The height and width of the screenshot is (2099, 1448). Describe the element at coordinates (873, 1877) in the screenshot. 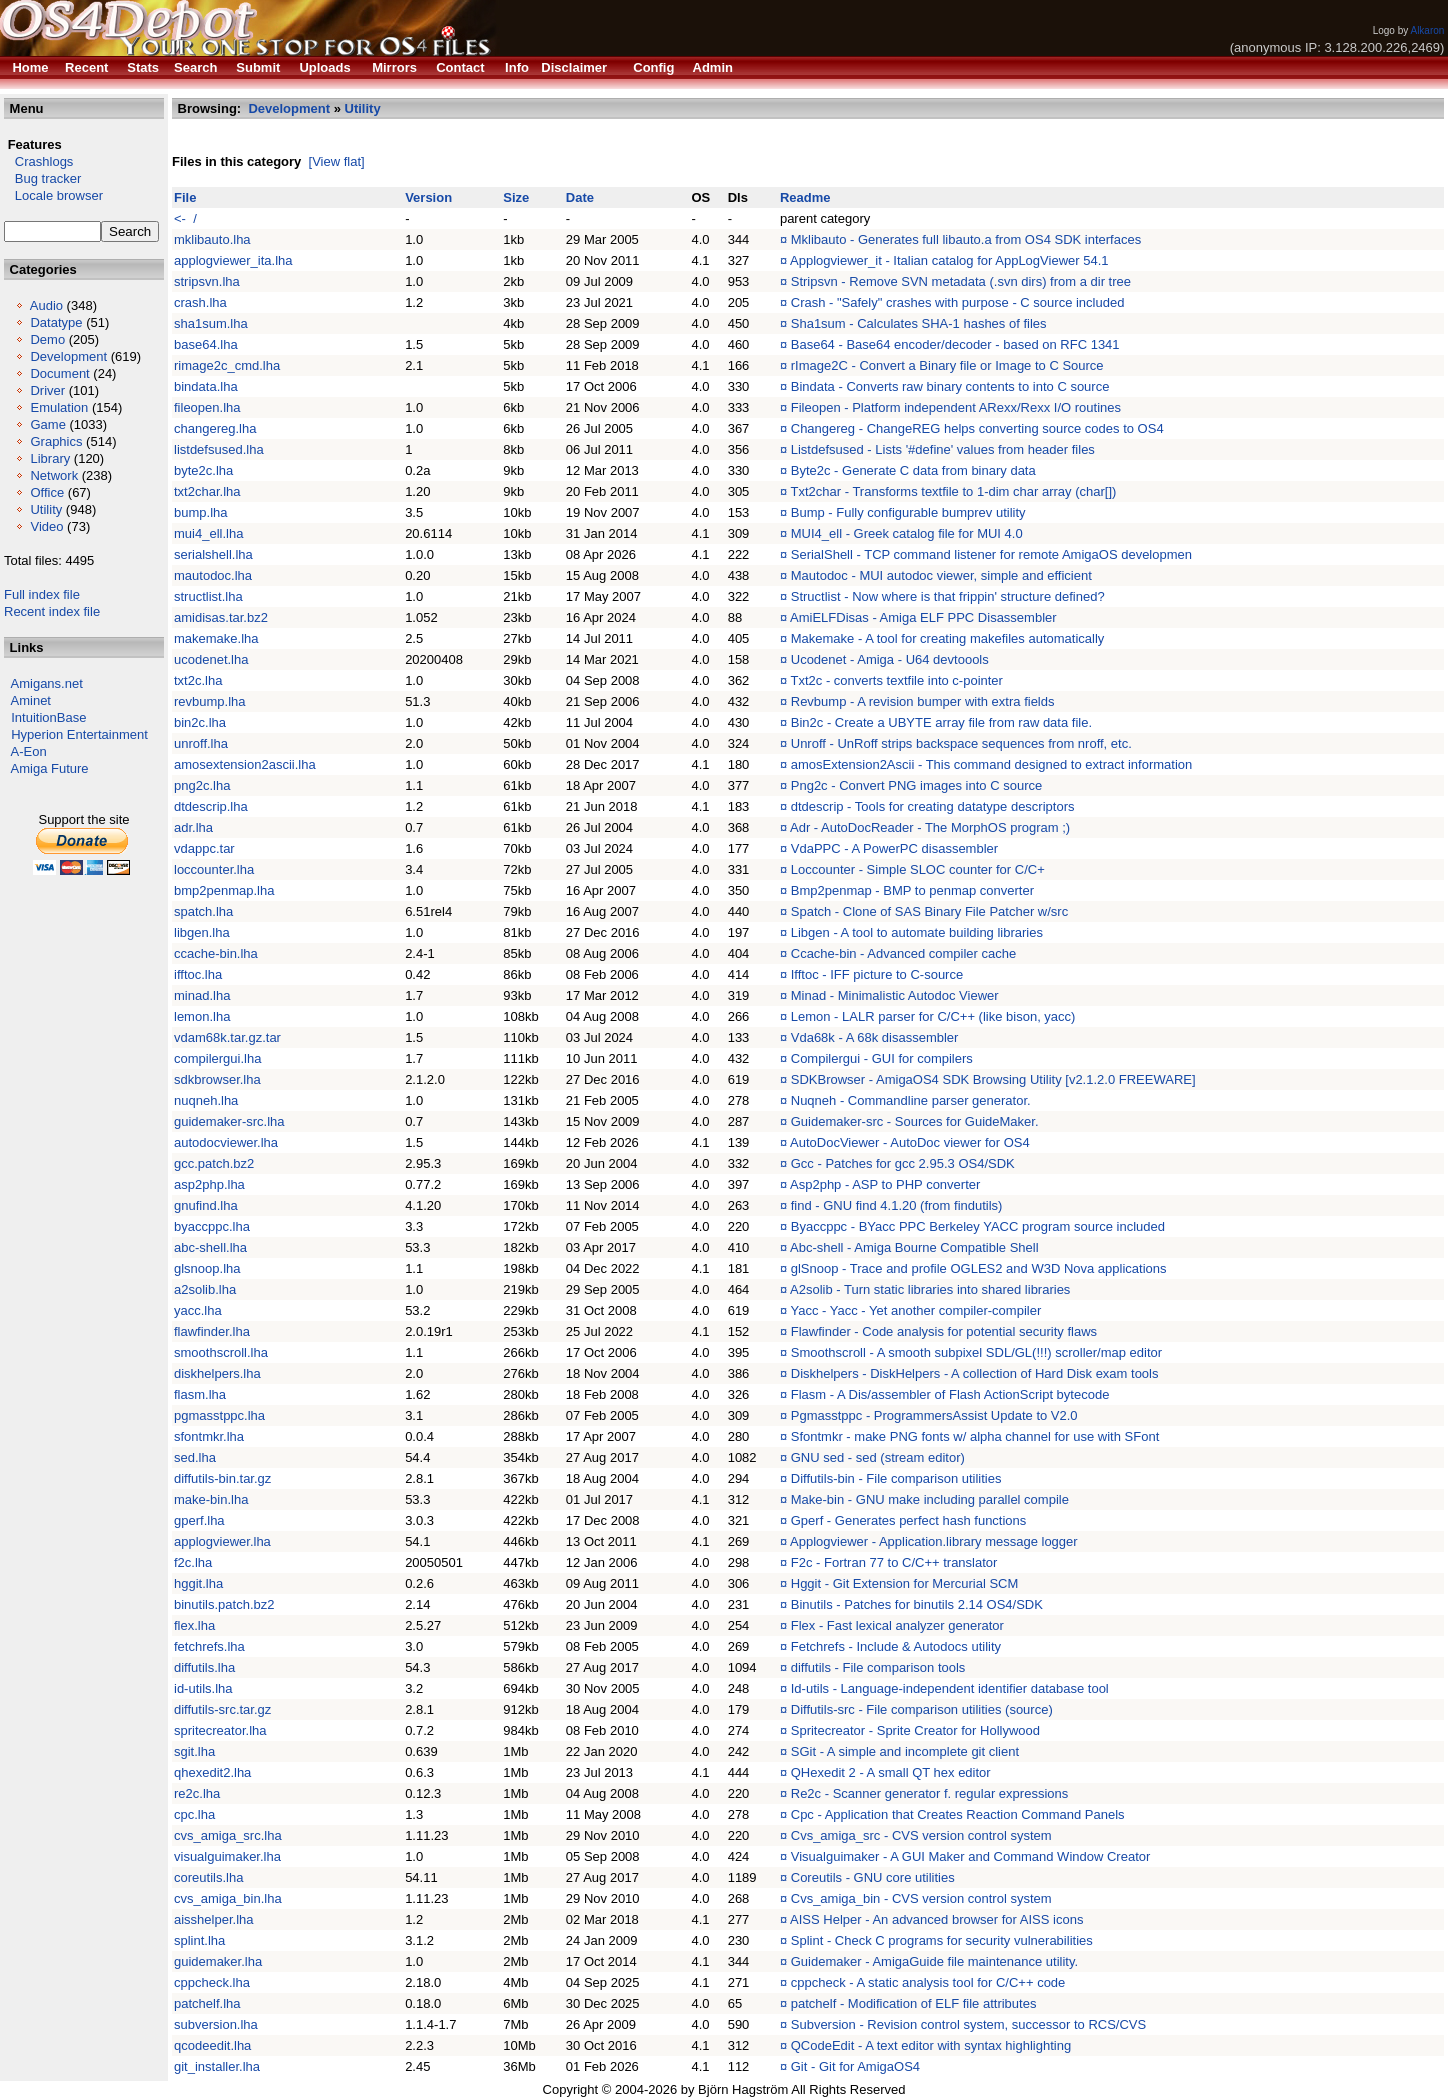

I see `Coreutils - GNU core utilities` at that location.